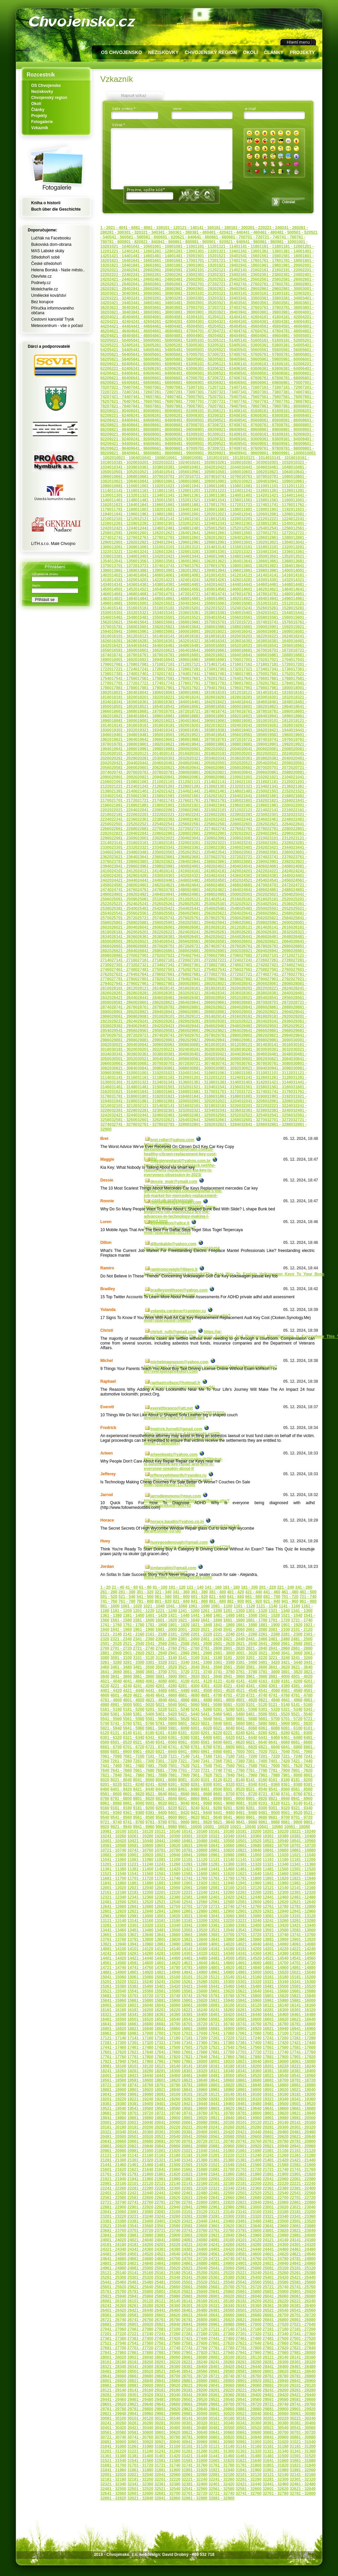  What do you see at coordinates (120, 382) in the screenshot?
I see `6821 - 6840` at bounding box center [120, 382].